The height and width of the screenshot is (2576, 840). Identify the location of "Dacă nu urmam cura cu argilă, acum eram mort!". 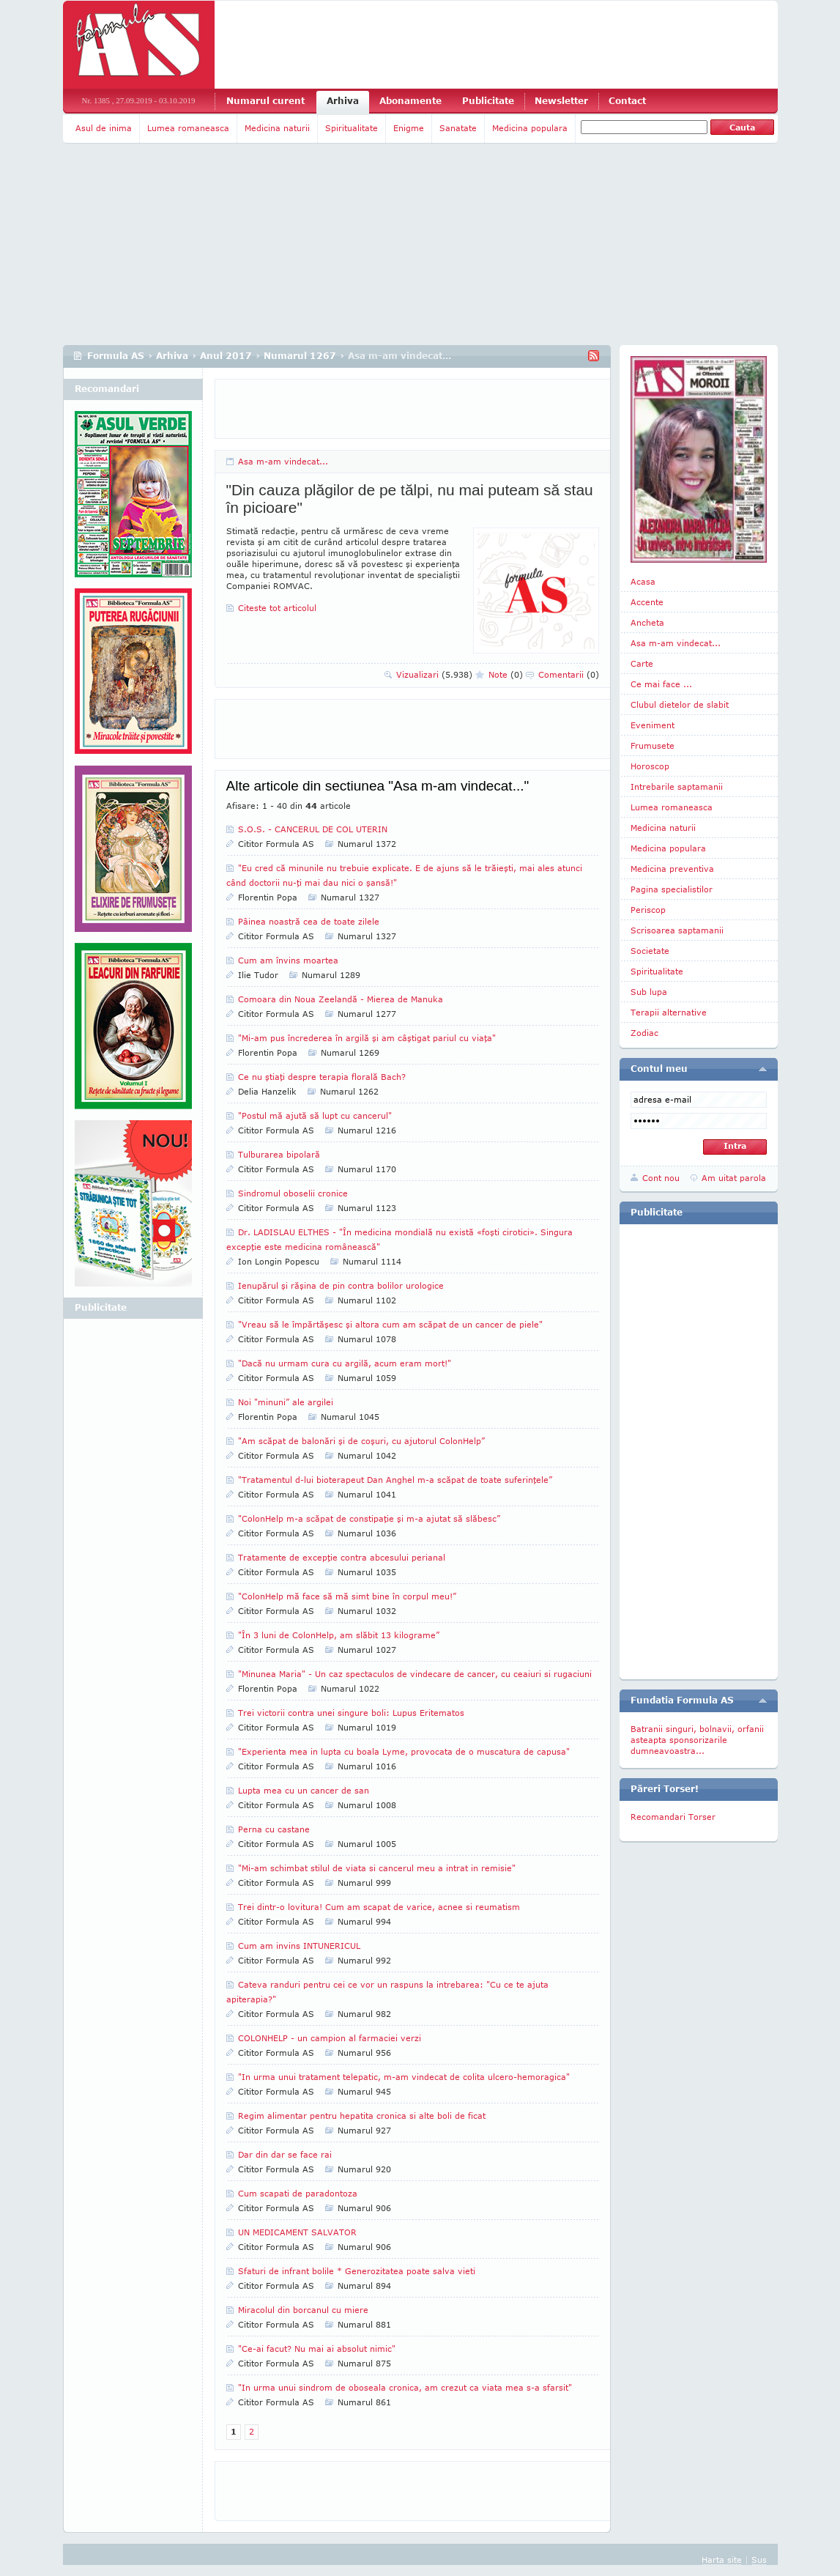
(344, 1363).